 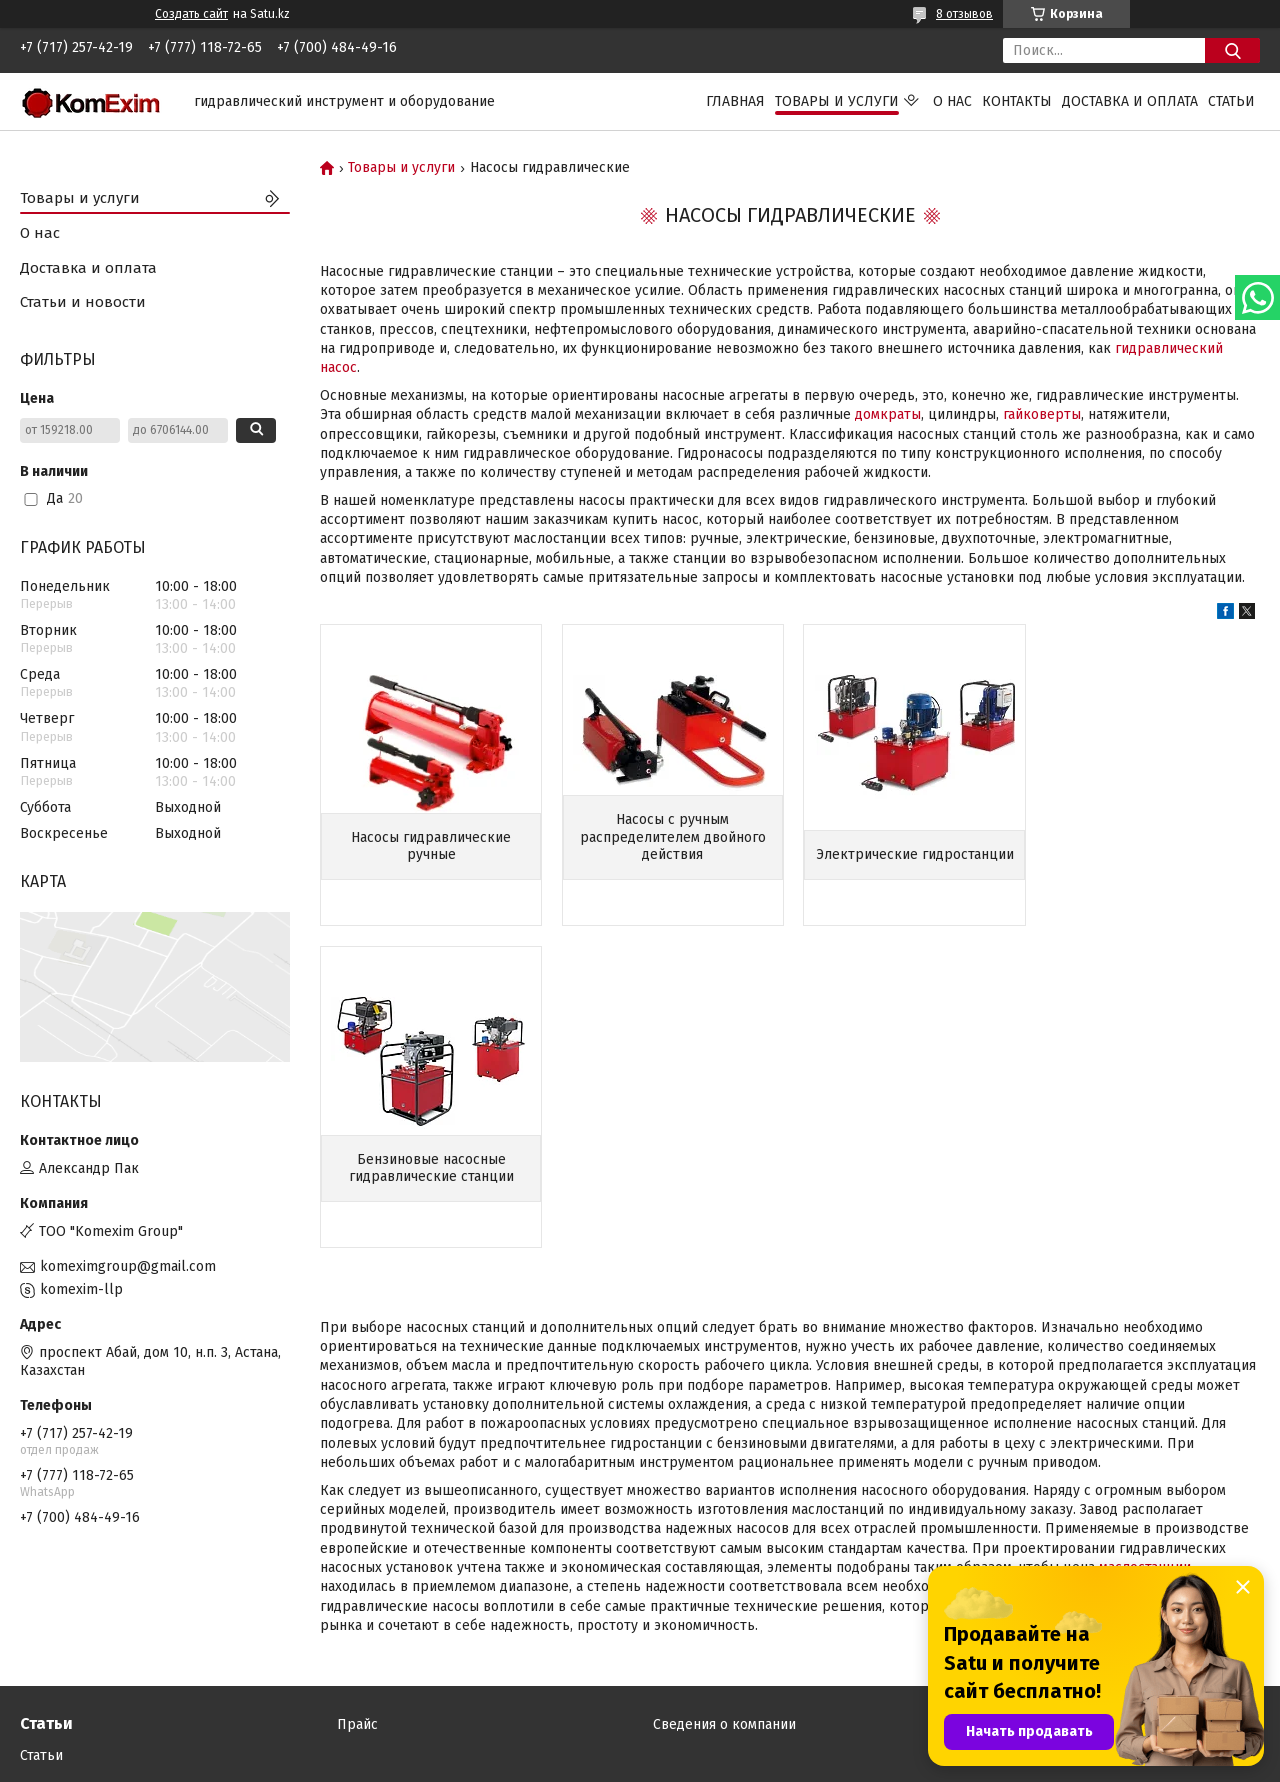 What do you see at coordinates (1042, 414) in the screenshot?
I see `гайковерты` at bounding box center [1042, 414].